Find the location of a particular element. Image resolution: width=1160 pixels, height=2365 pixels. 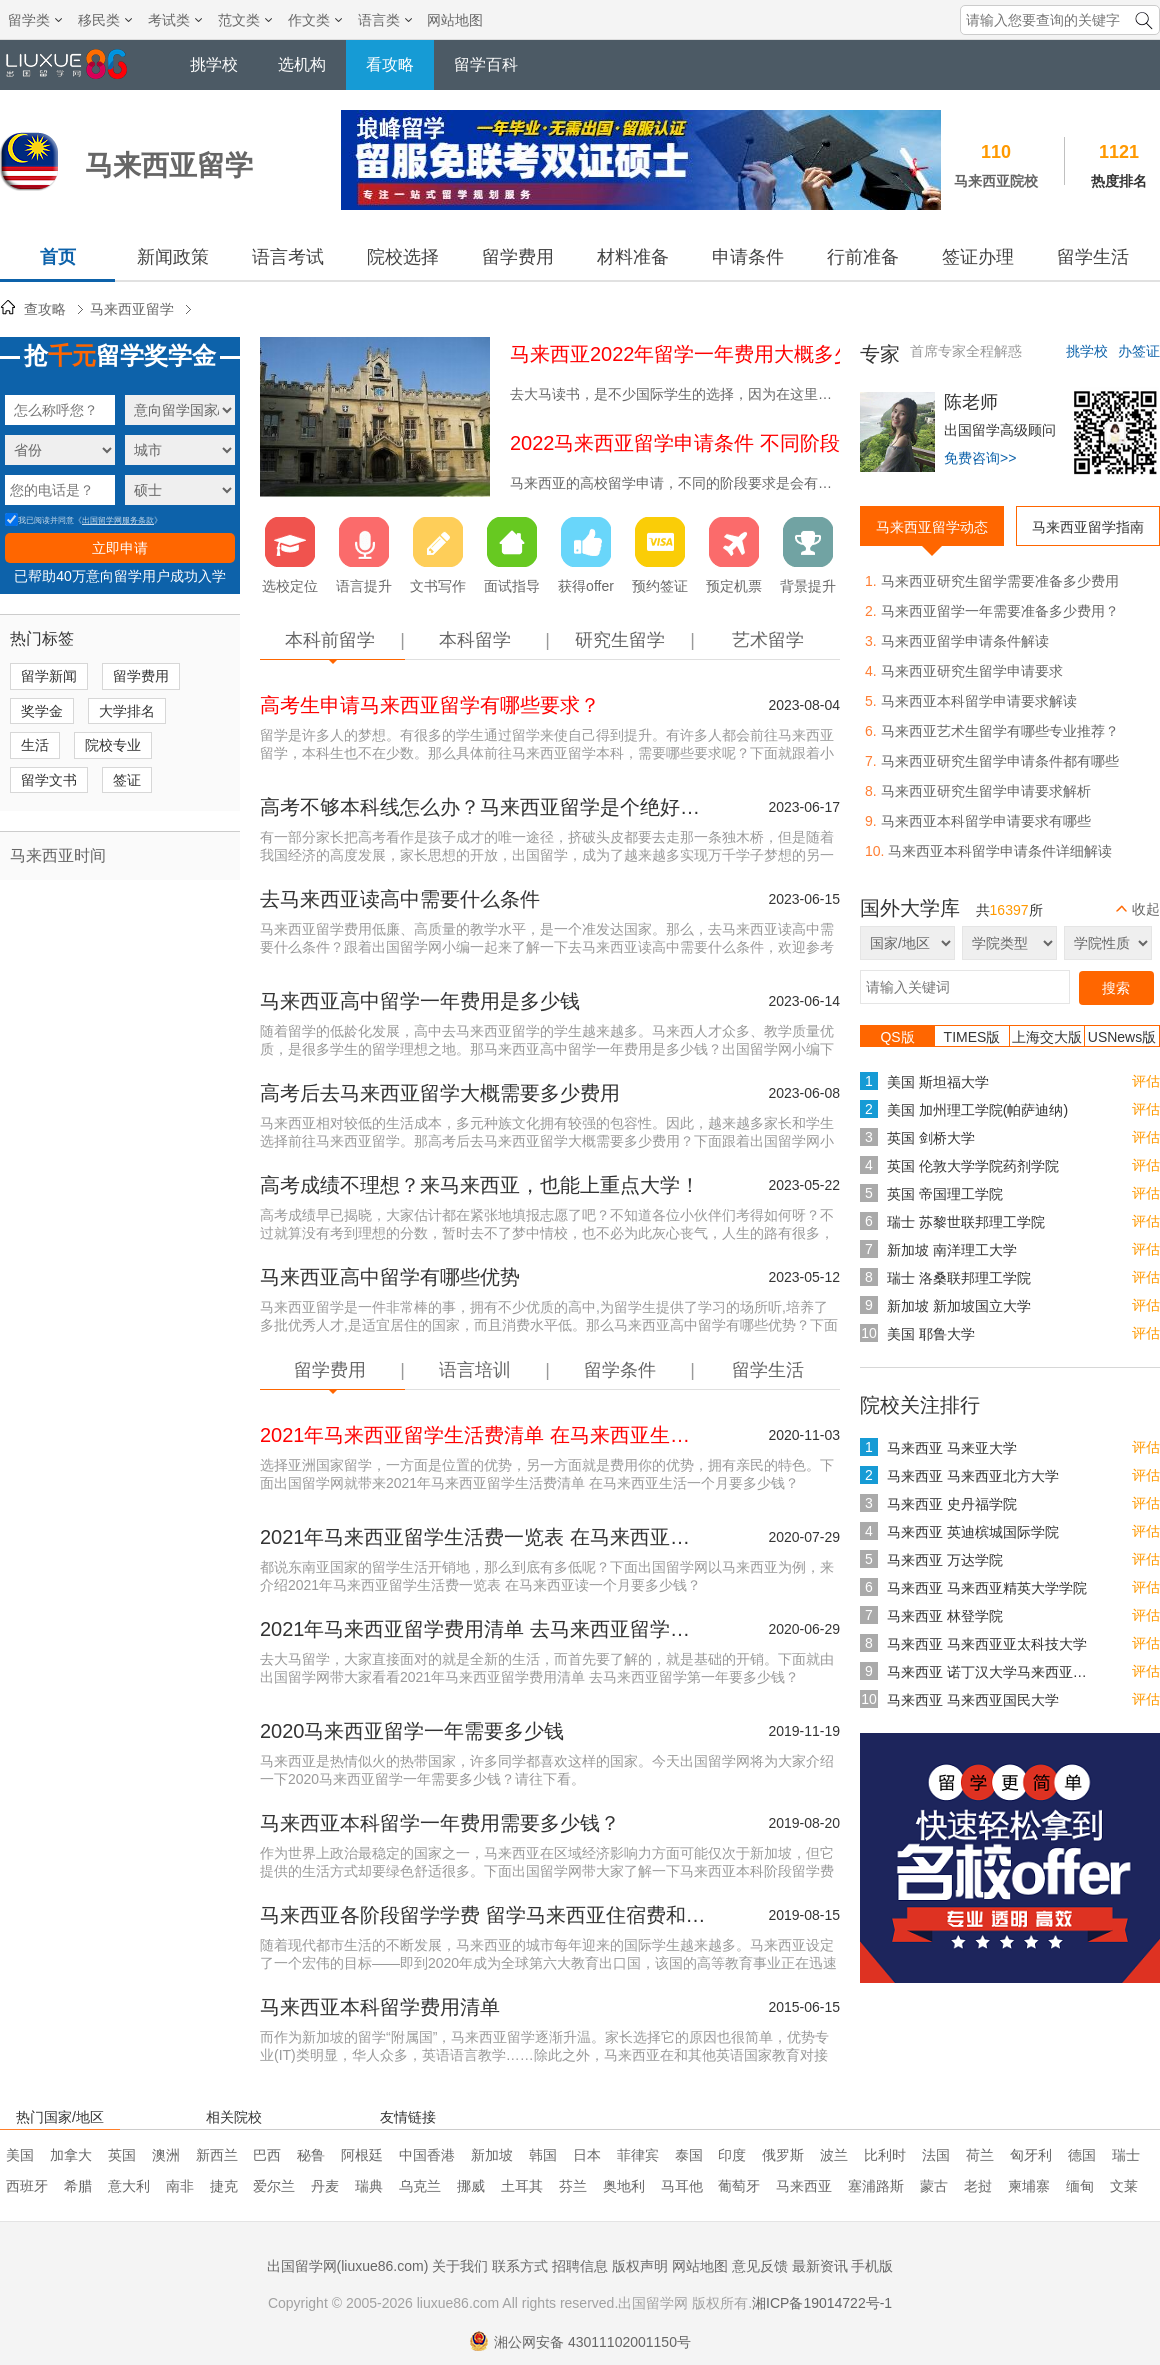

高考后去马来西亚留学大概需要多少费用 is located at coordinates (440, 1093).